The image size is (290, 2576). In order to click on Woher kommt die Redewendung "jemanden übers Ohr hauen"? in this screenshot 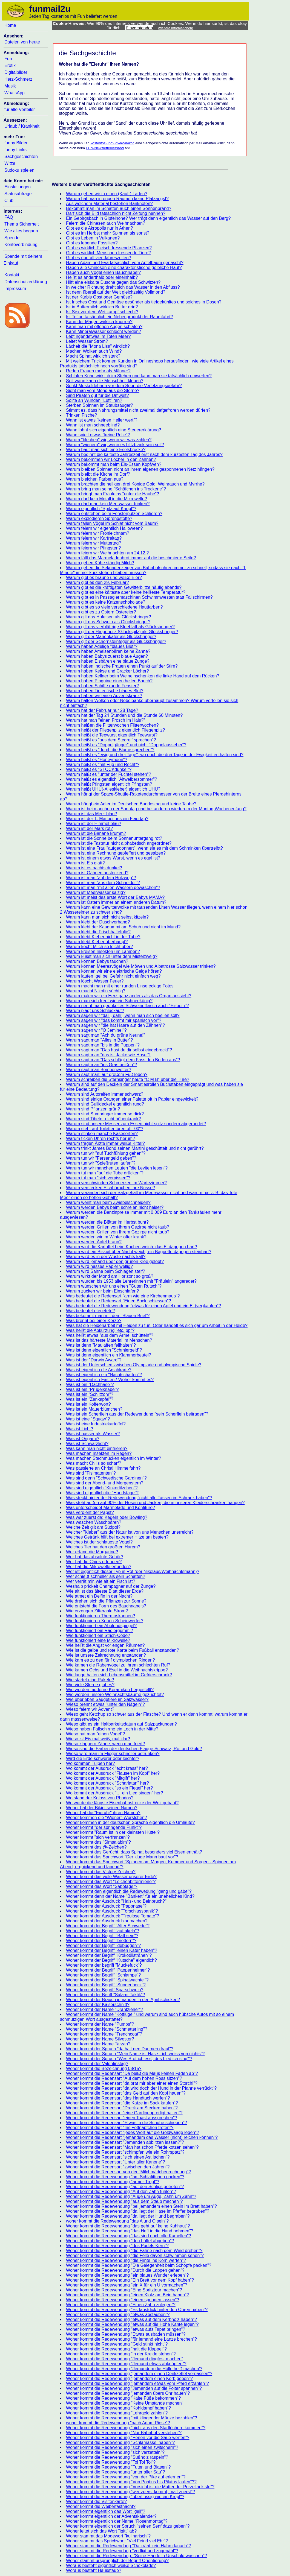, I will do `click(128, 2393)`.